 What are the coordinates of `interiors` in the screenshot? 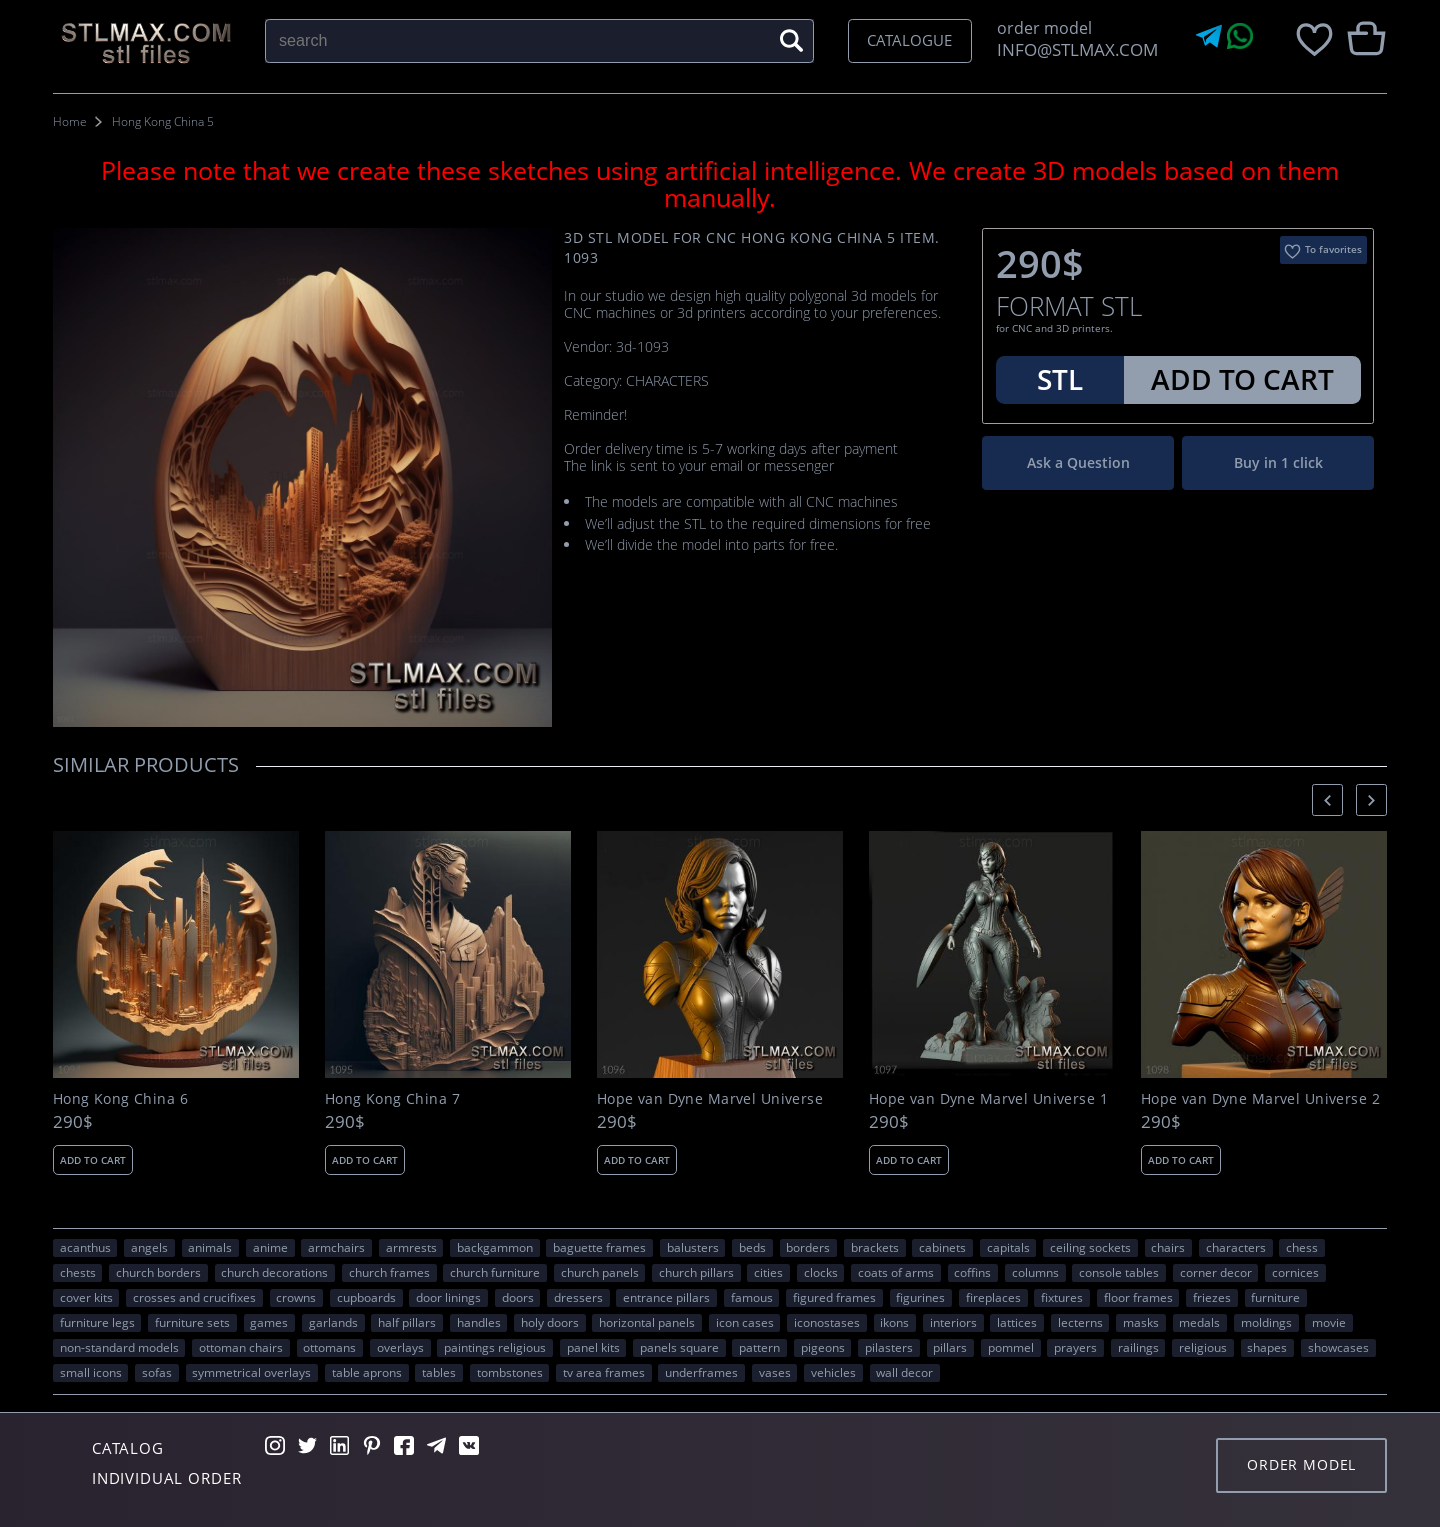 It's located at (953, 1322).